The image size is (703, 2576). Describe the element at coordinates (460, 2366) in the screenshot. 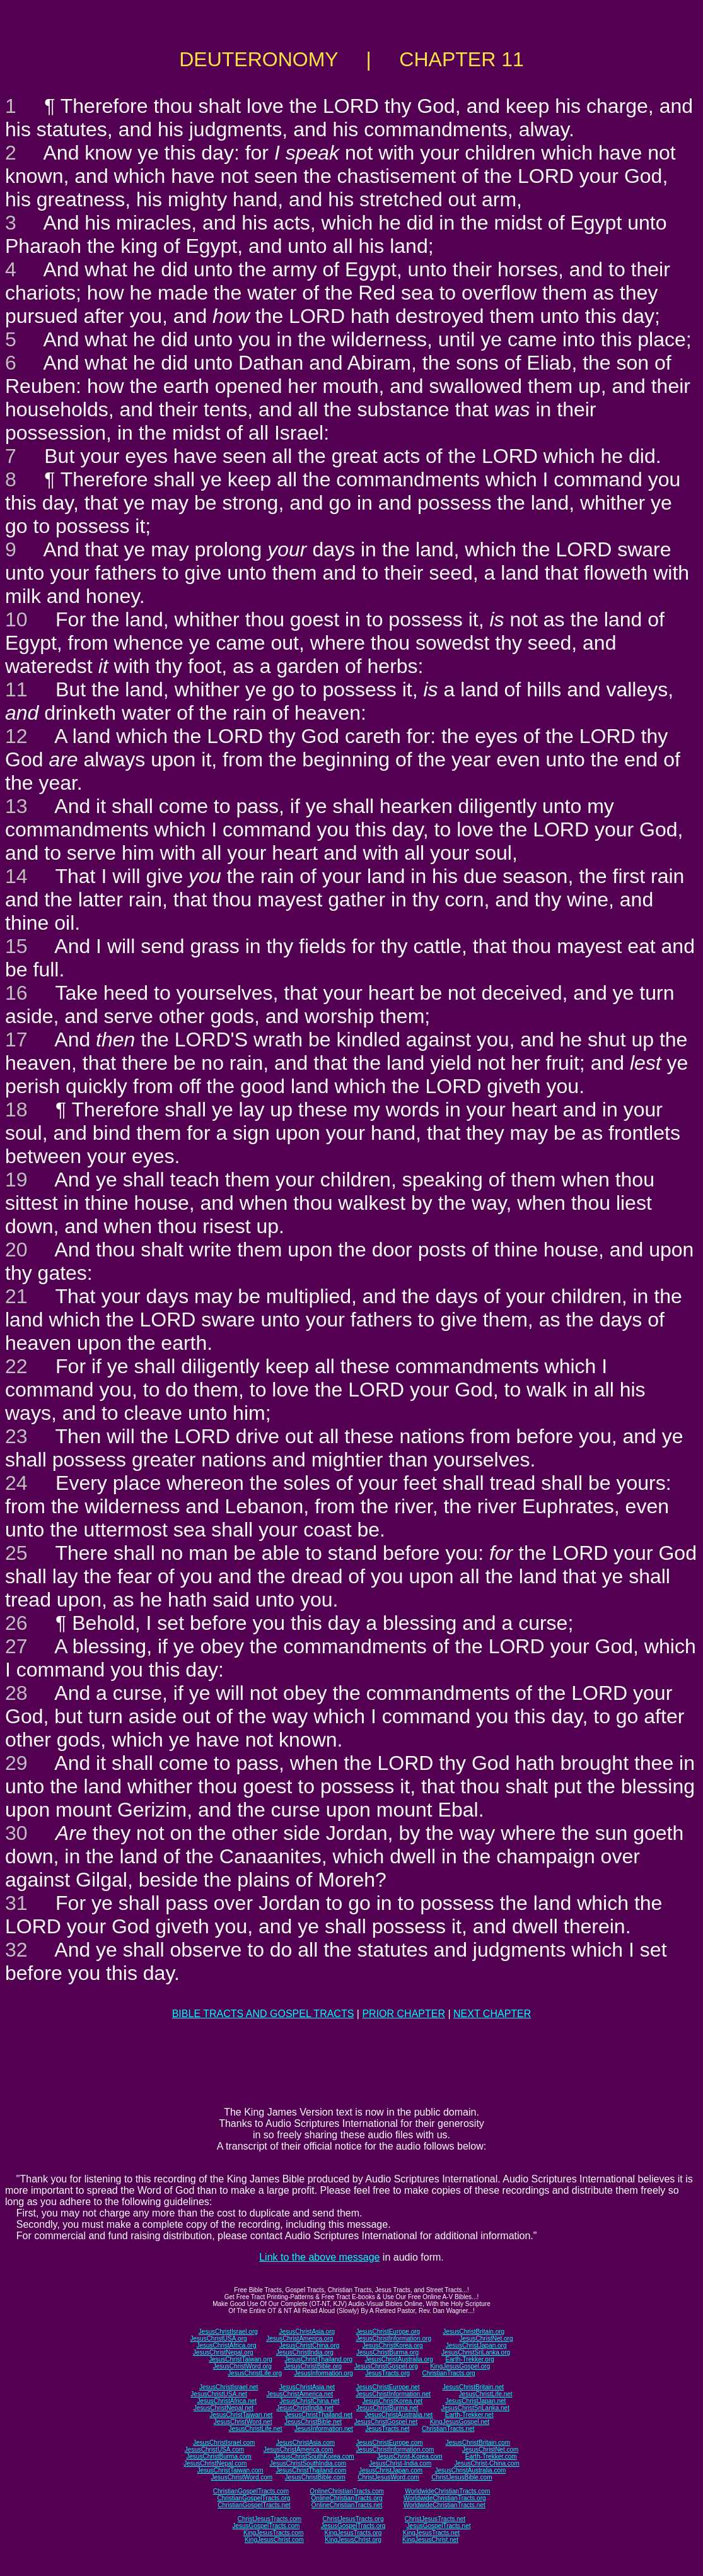

I see `KingJesusGospel.org` at that location.